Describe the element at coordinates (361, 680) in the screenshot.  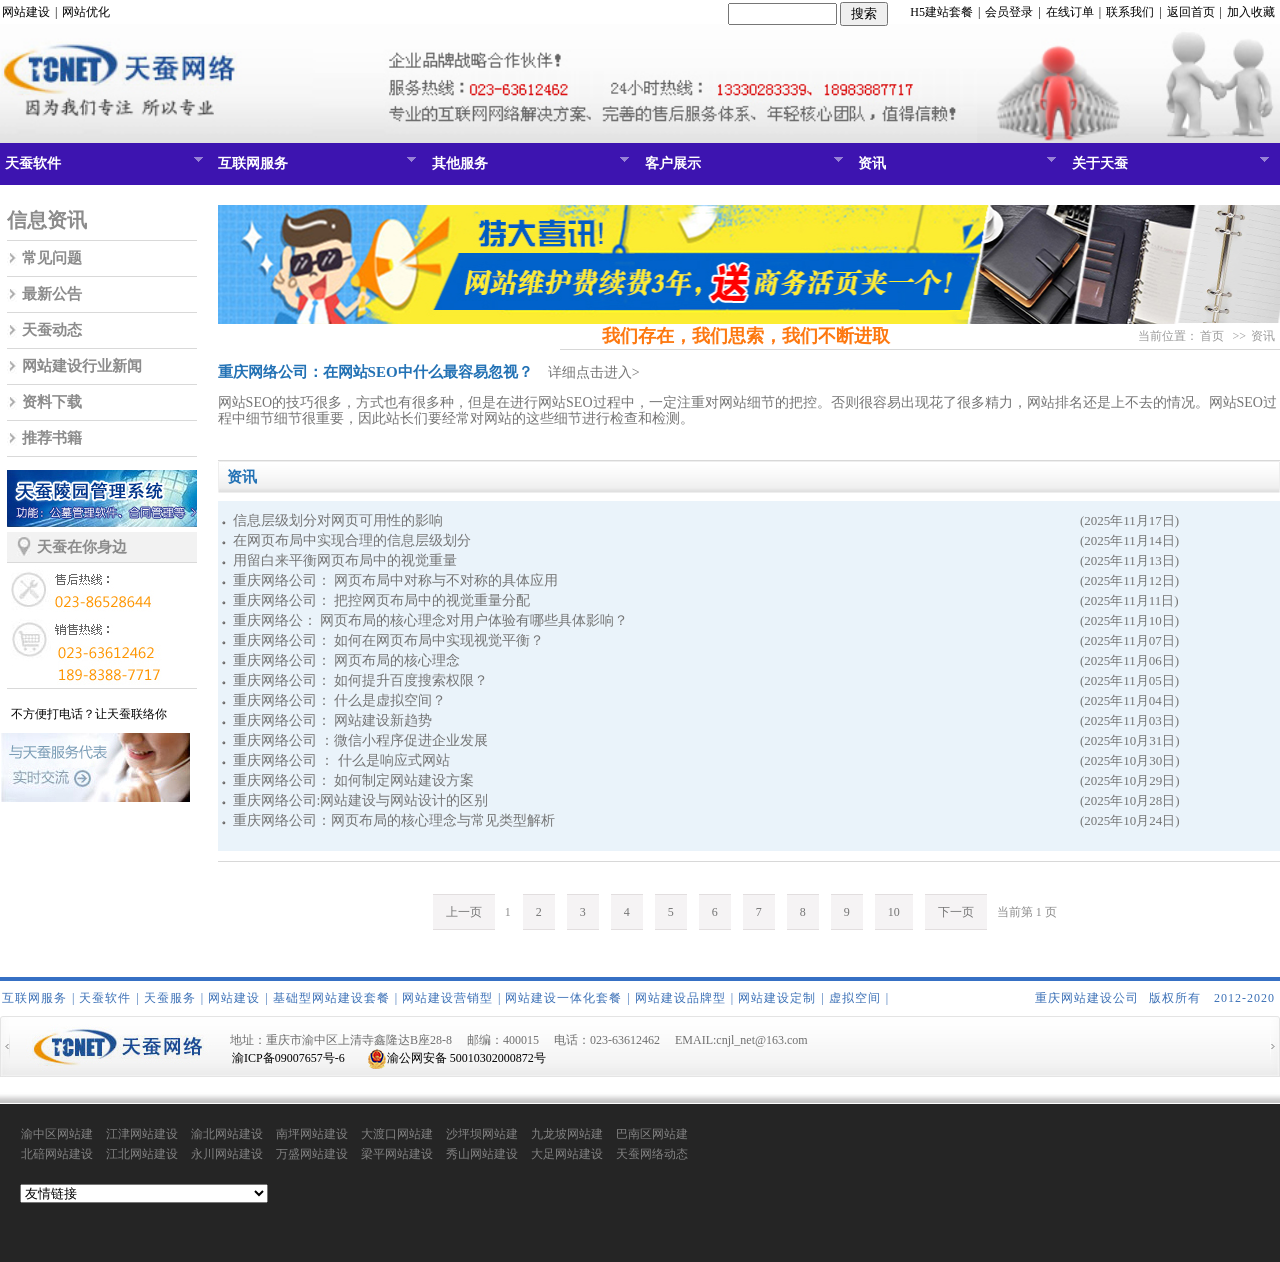
I see `重庆网络公司： 如何提升百度搜索权限？` at that location.